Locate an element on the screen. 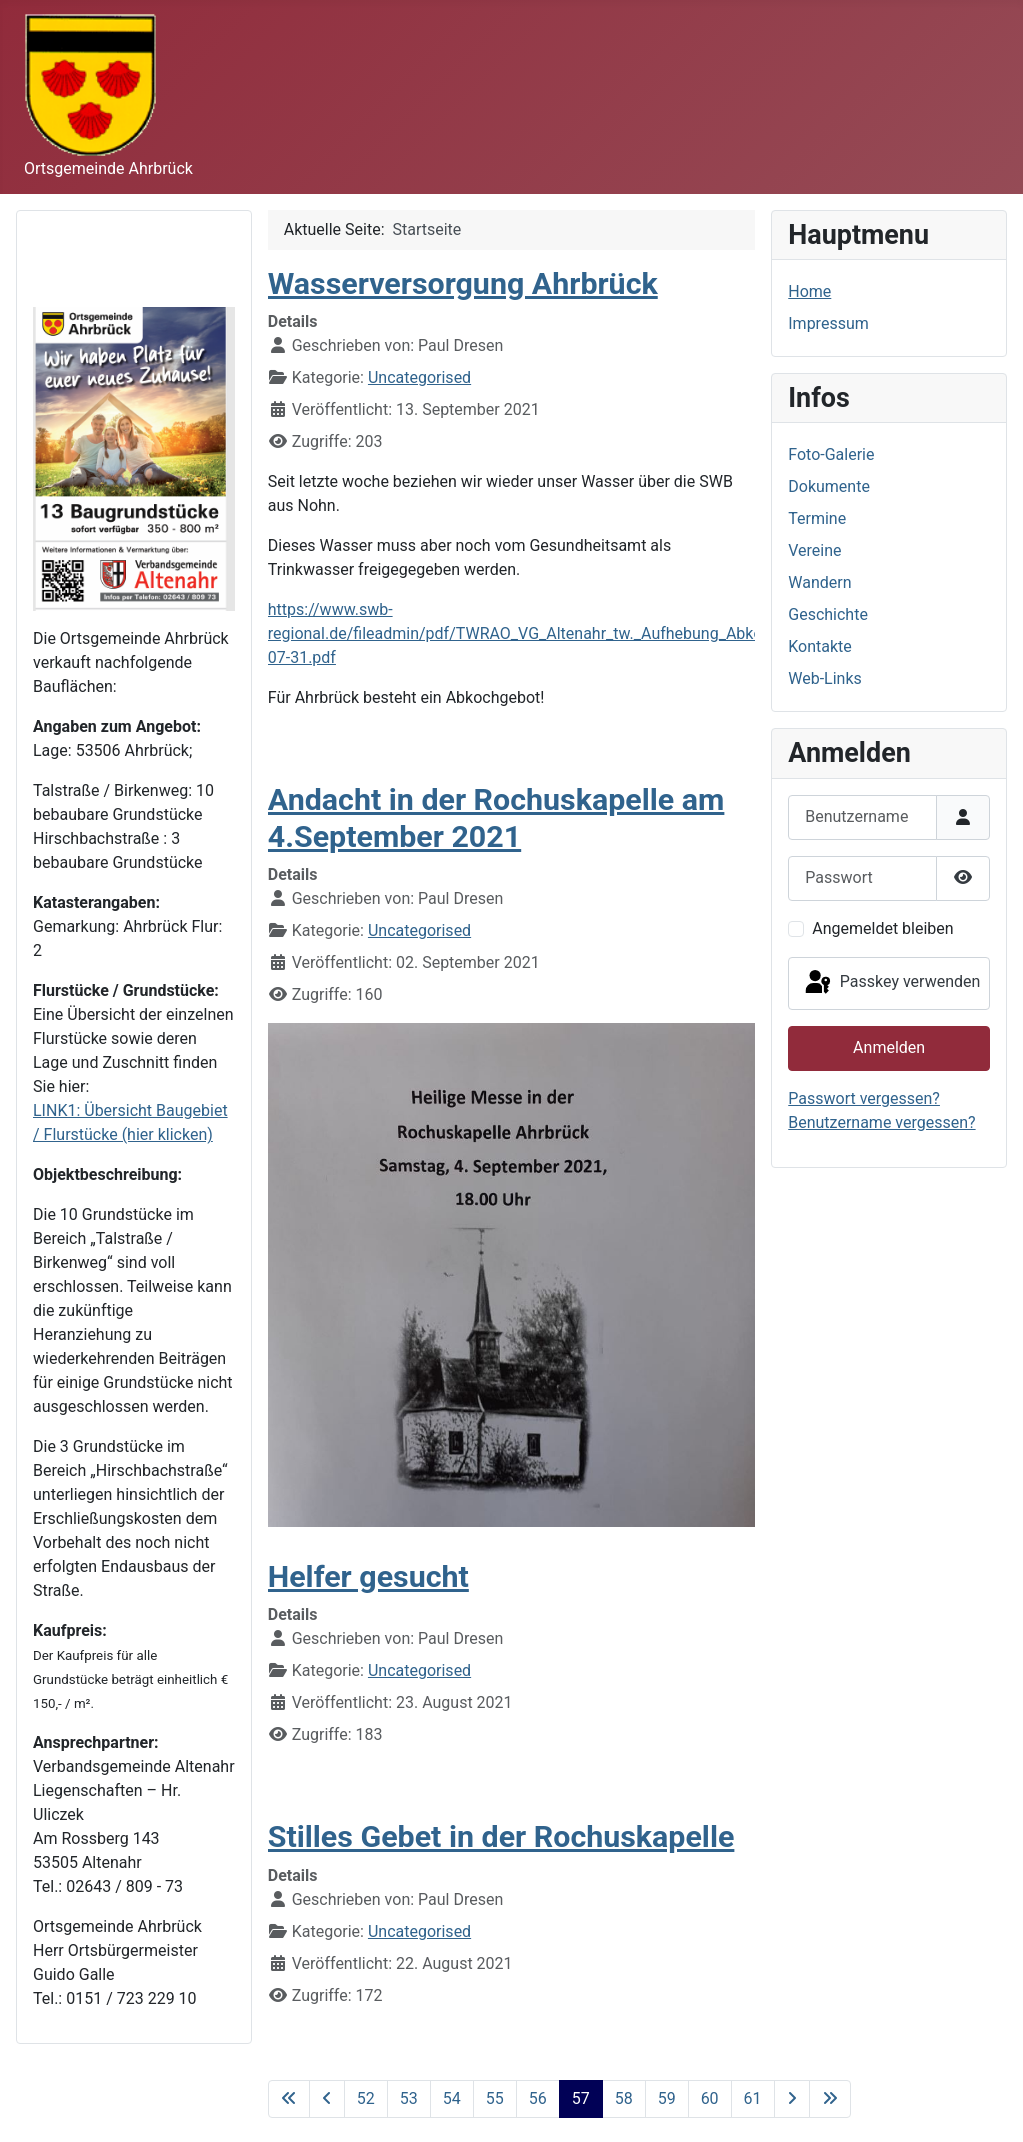  54 [Gehe zur Seite 54] is located at coordinates (452, 2098).